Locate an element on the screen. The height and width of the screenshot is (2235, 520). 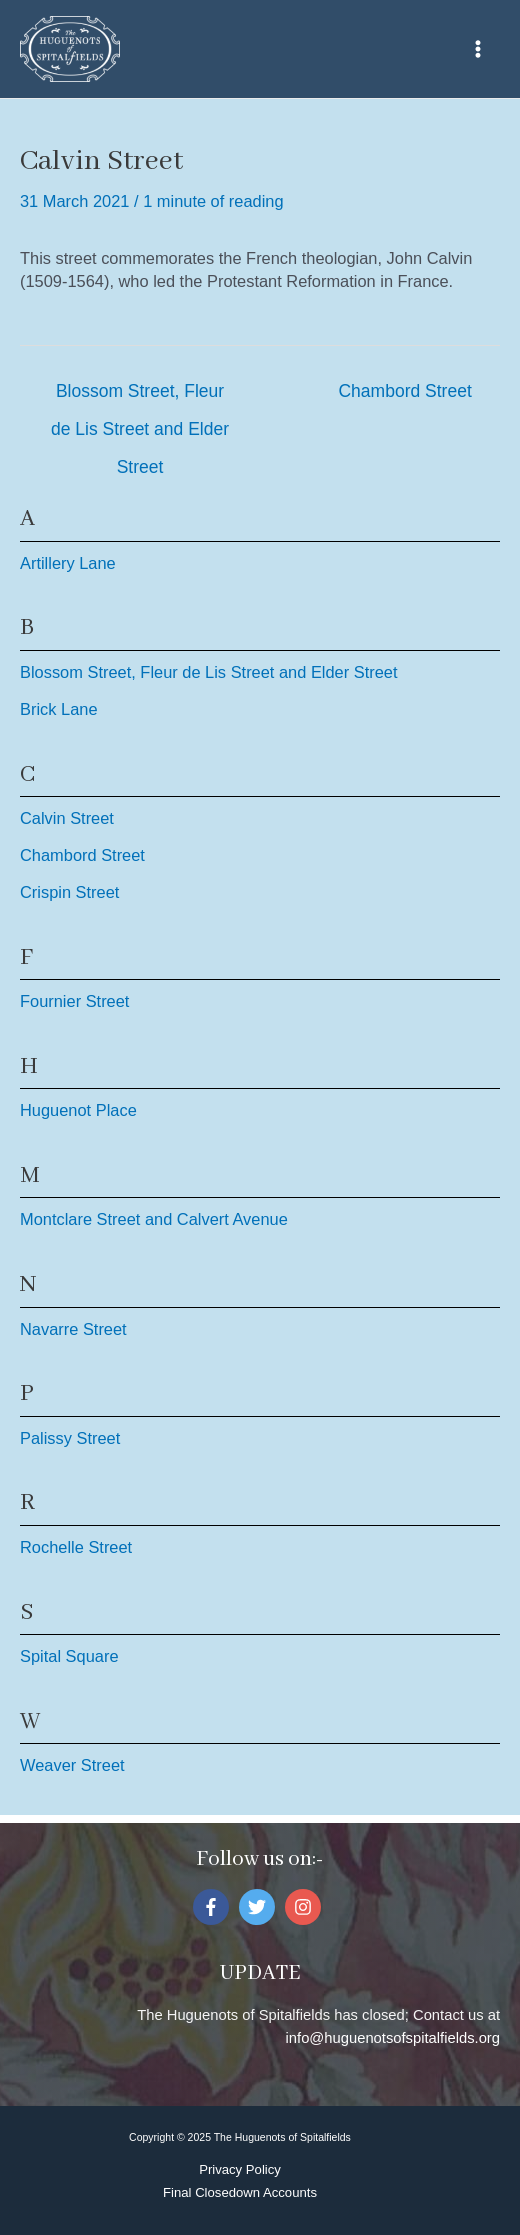
Brick Lane is located at coordinates (59, 709).